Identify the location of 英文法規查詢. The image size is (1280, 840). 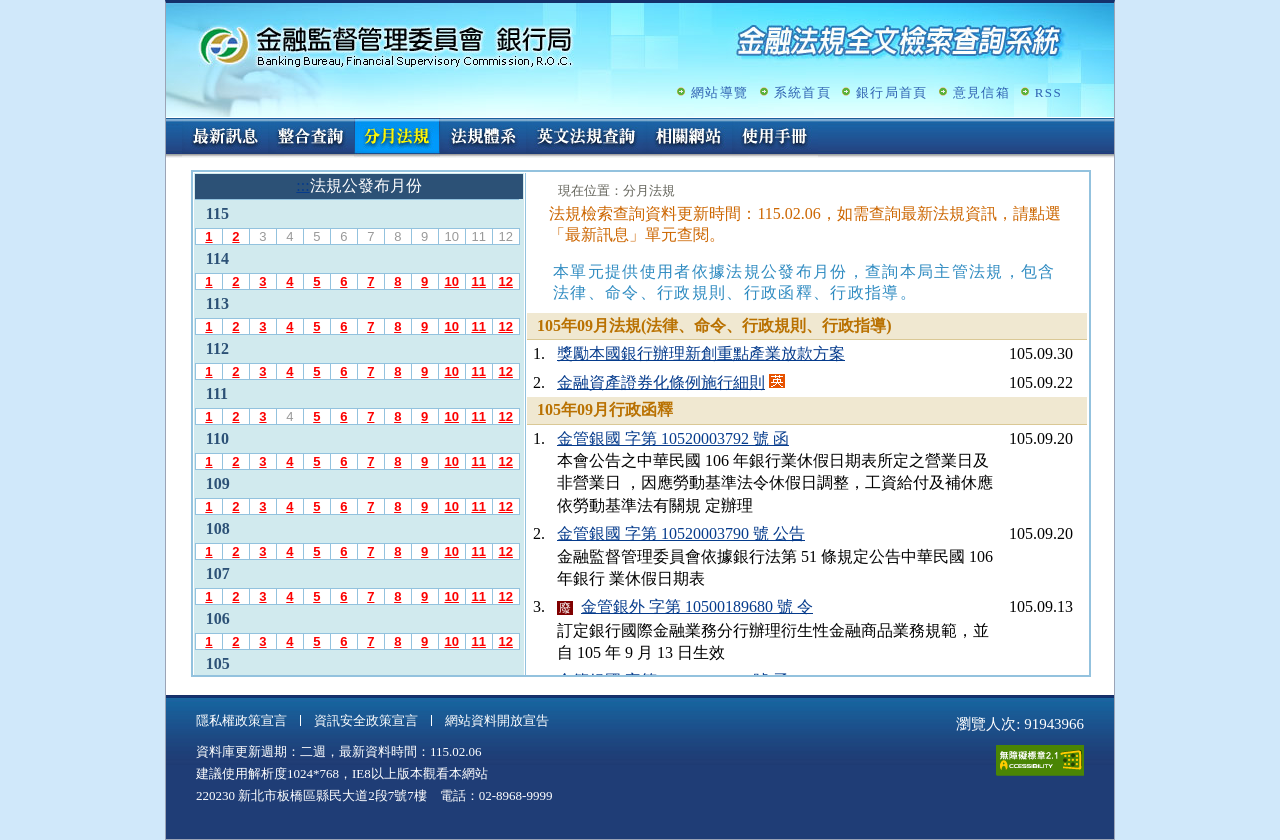
(586, 138).